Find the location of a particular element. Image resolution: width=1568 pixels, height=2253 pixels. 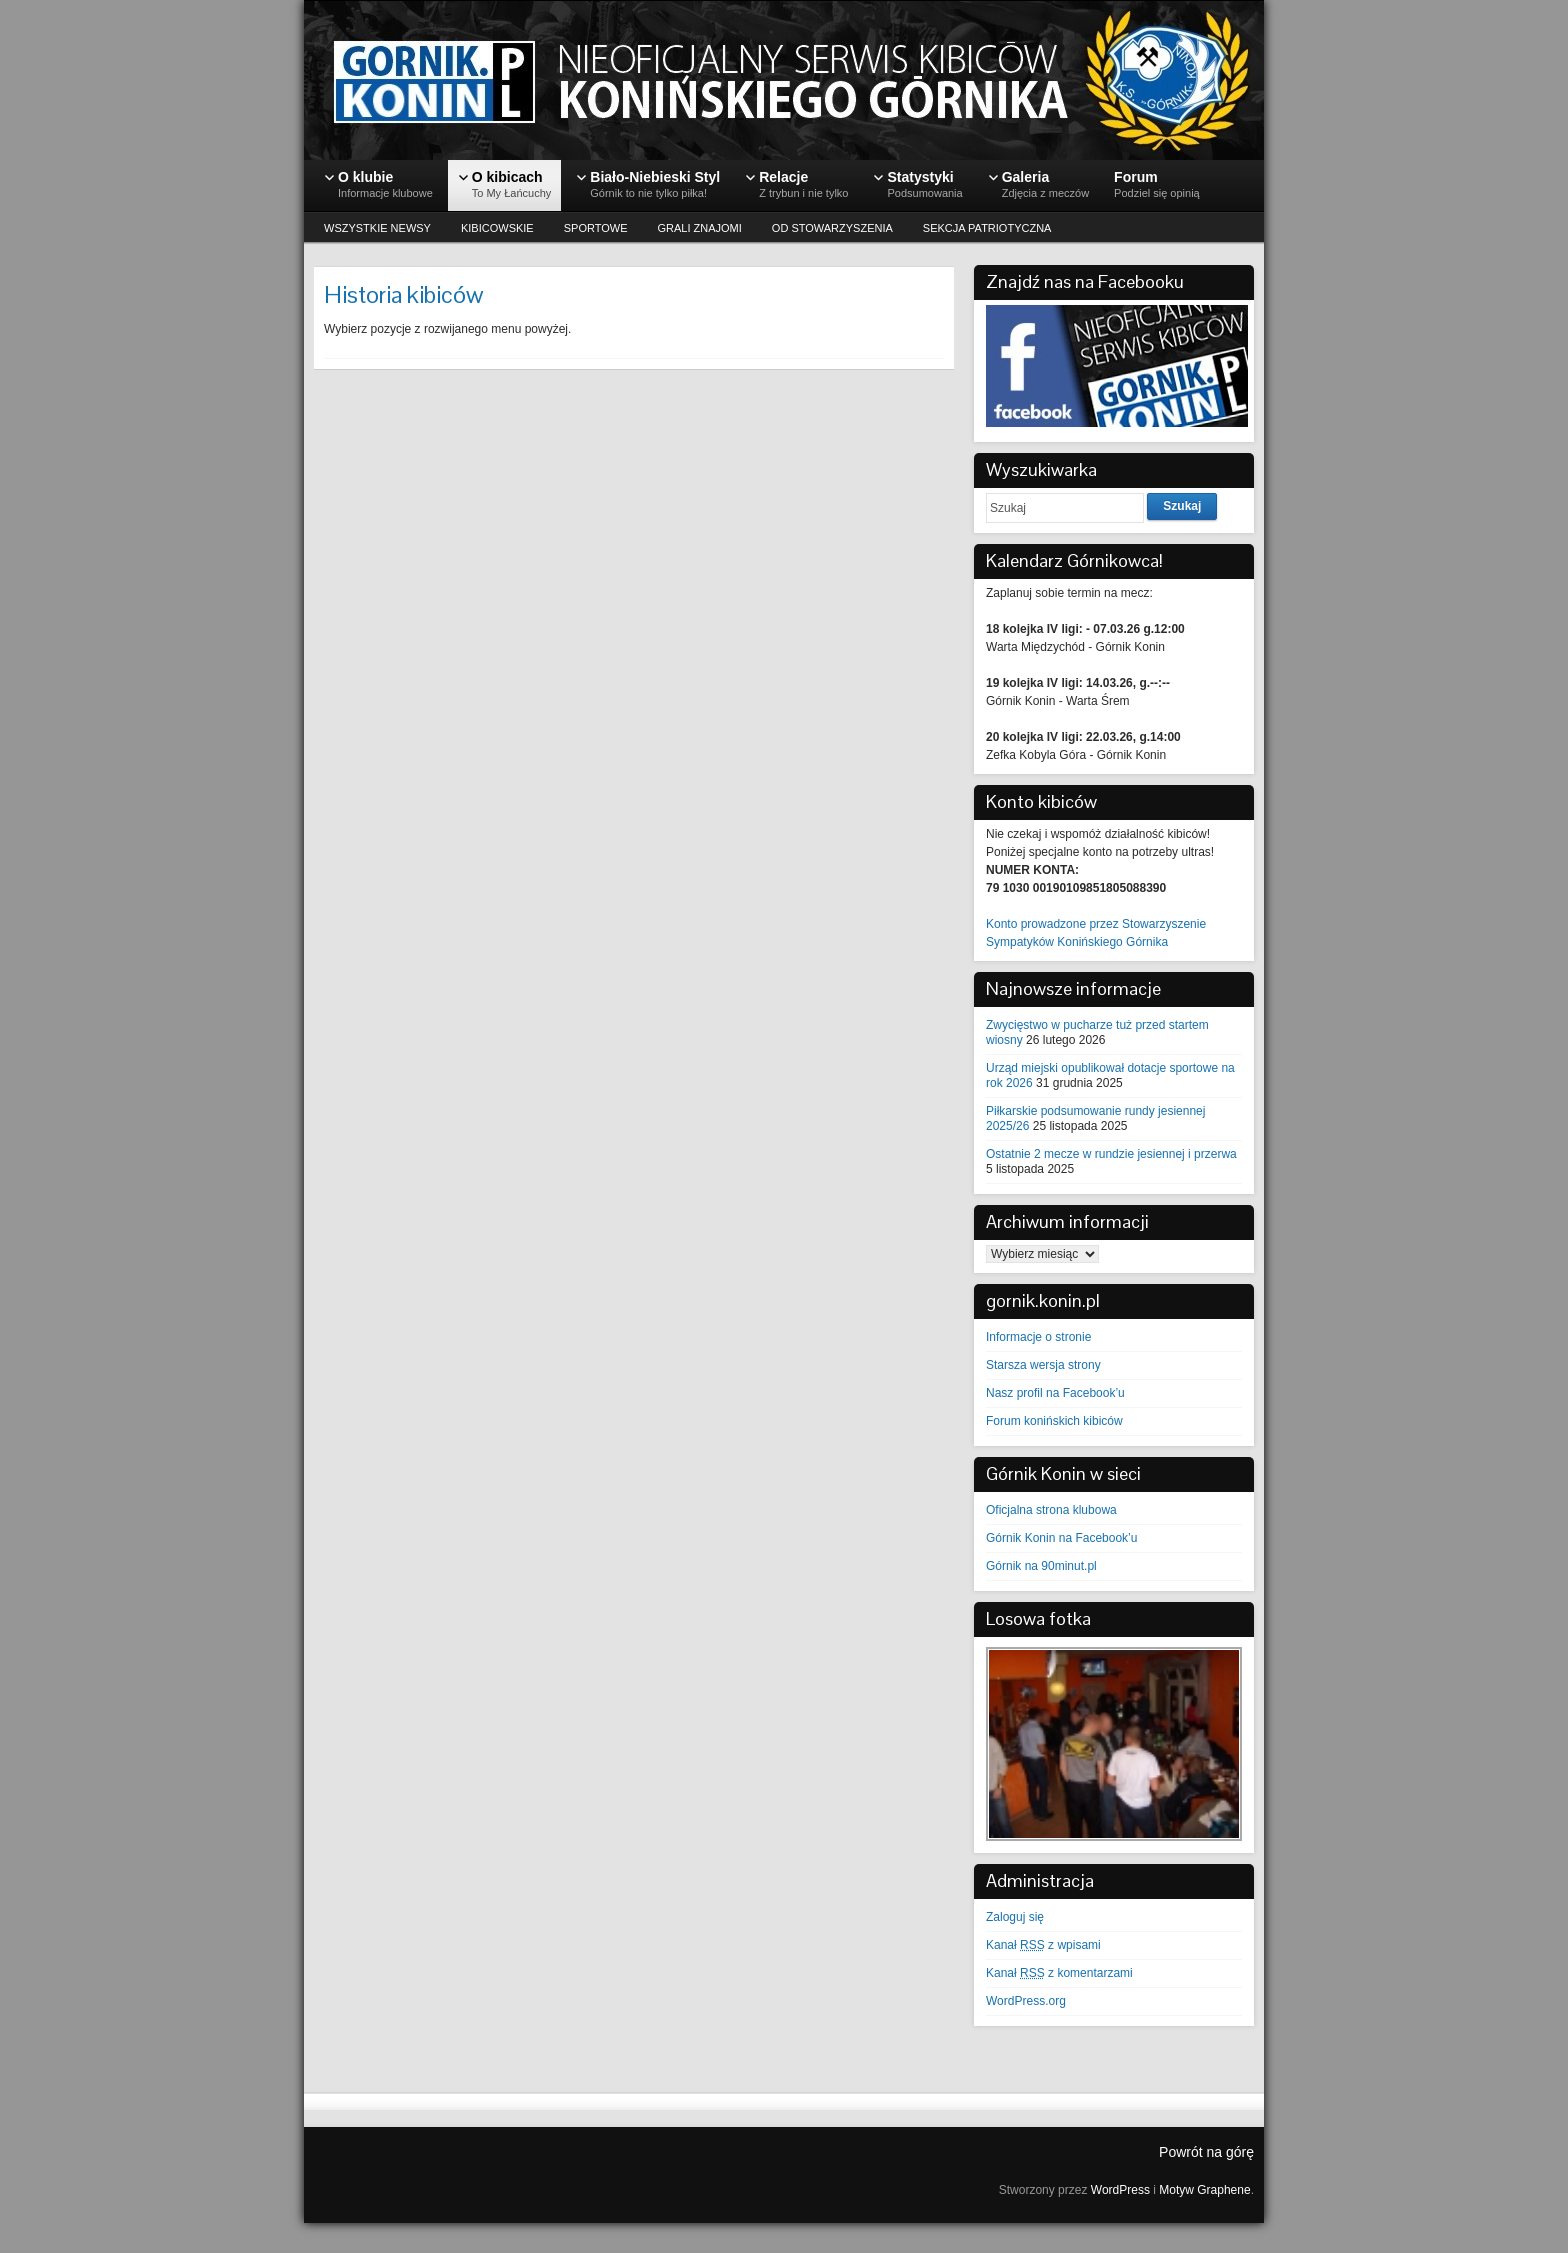

Ostatnie 2 mecze w rundzie jesiennej i przerwa is located at coordinates (1111, 1154).